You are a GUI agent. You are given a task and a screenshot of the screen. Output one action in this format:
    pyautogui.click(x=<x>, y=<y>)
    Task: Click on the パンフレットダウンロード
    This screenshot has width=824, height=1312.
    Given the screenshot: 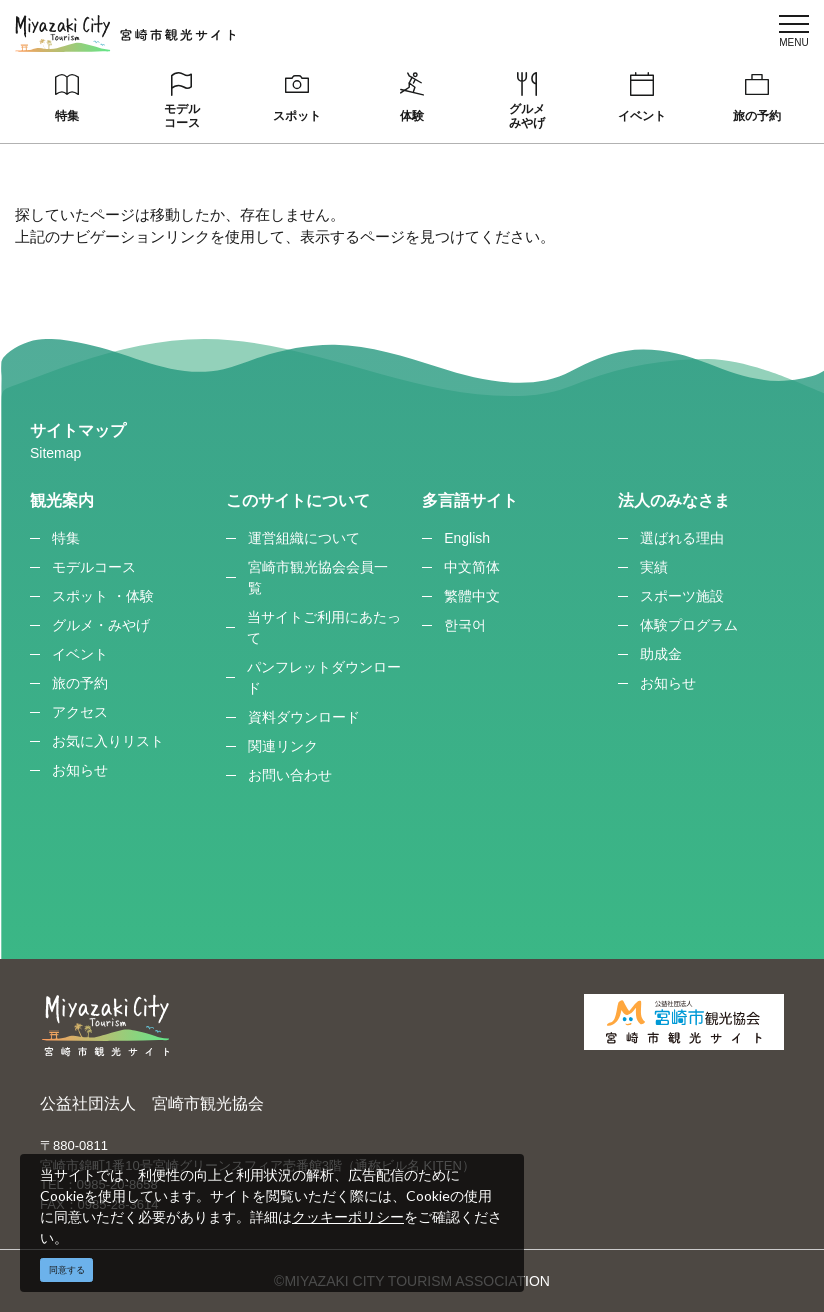 What is the action you would take?
    pyautogui.click(x=324, y=677)
    